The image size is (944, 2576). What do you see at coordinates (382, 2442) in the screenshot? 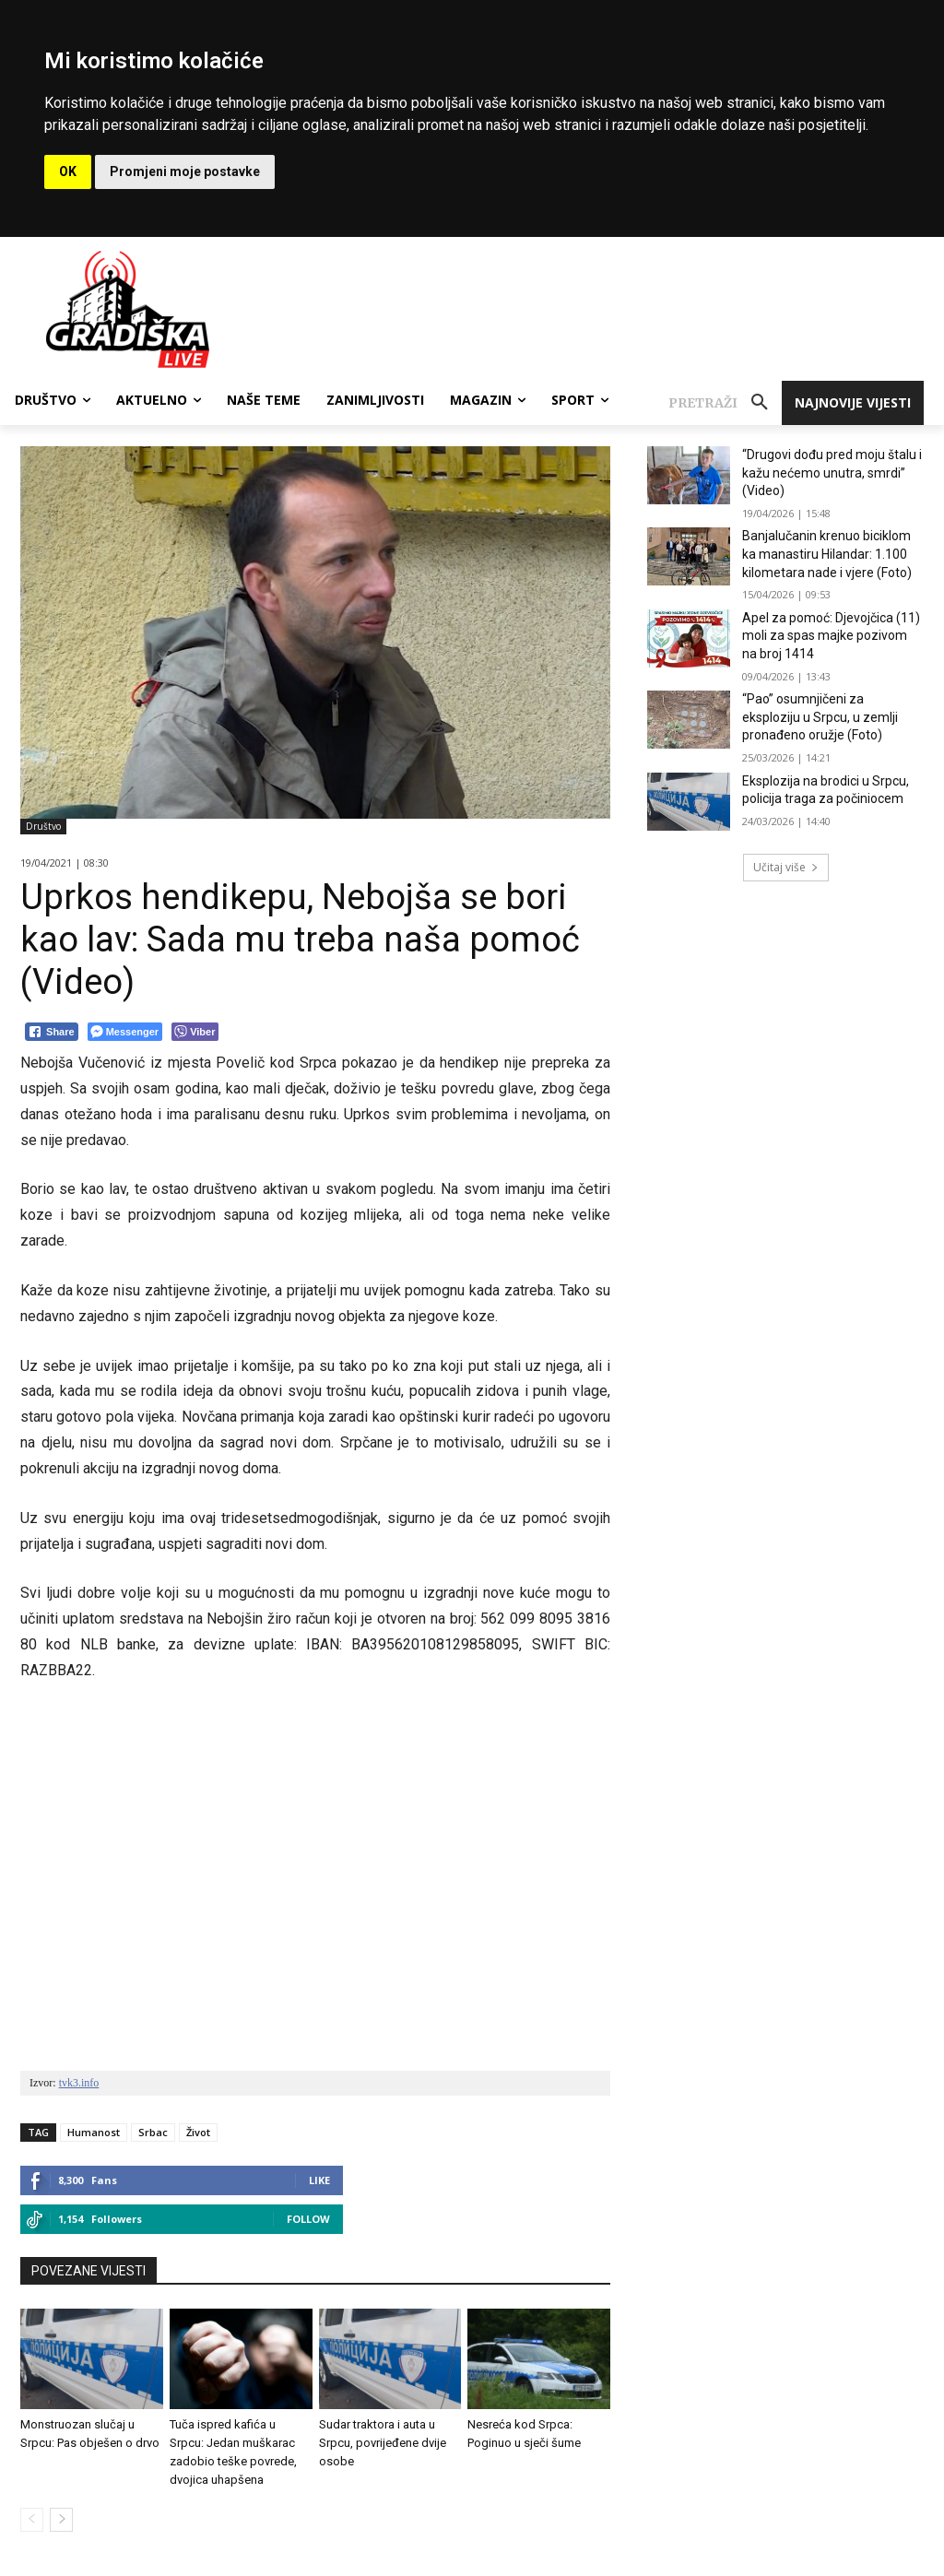
I see `Sudar traktora i auta u Srpcu, povrijeđene dvije osobe` at bounding box center [382, 2442].